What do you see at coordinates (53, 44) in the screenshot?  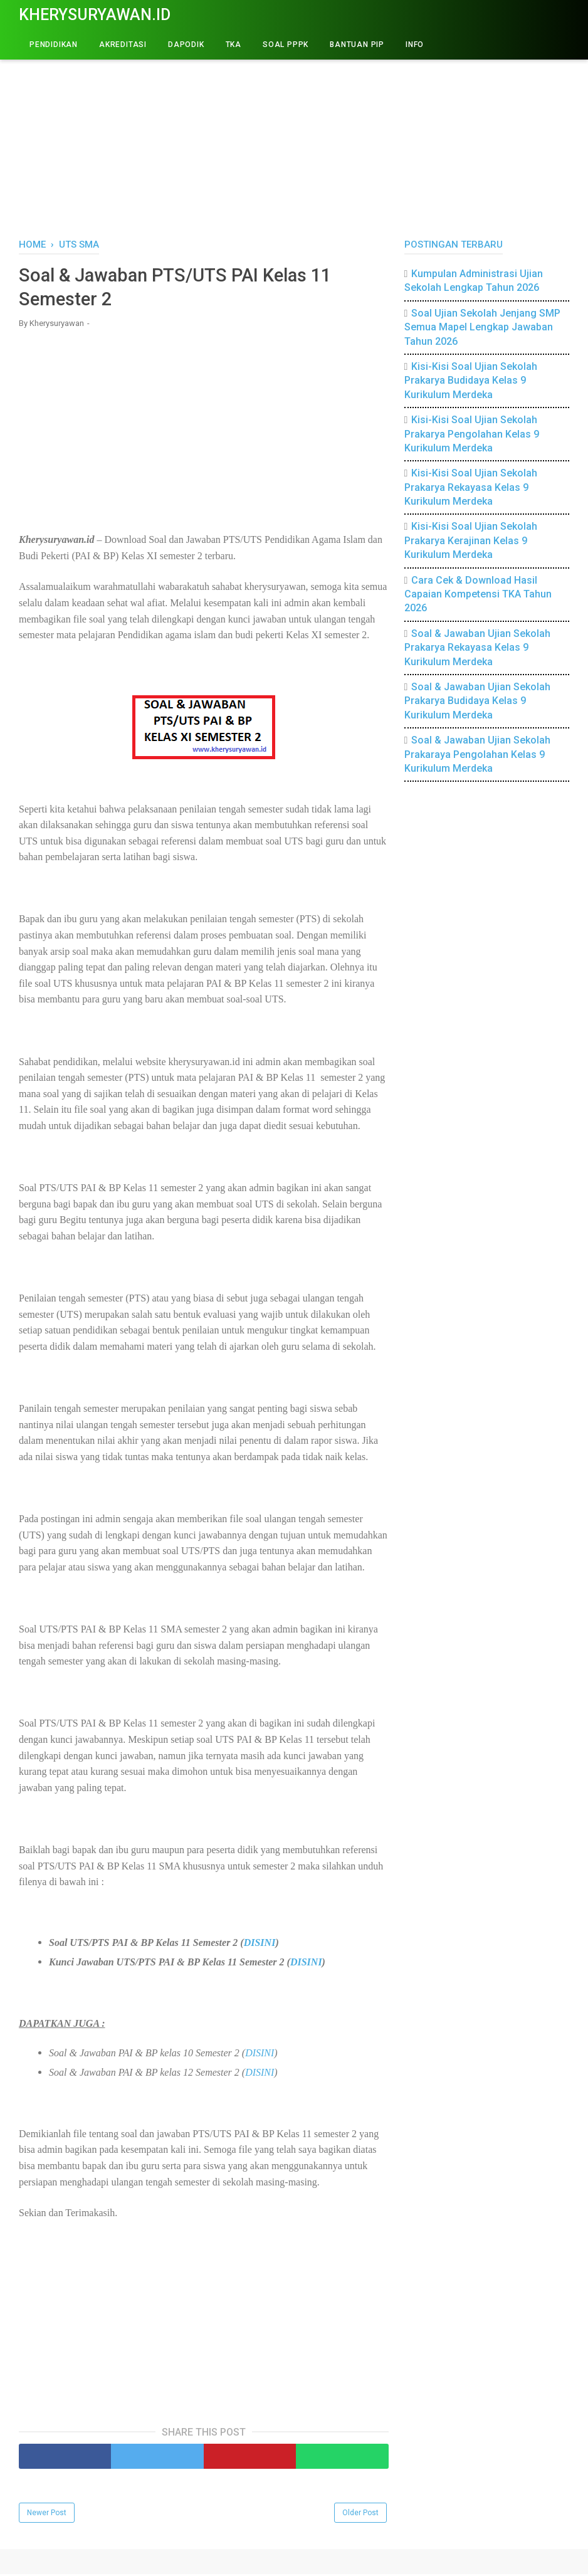 I see `PENDIDIKAN` at bounding box center [53, 44].